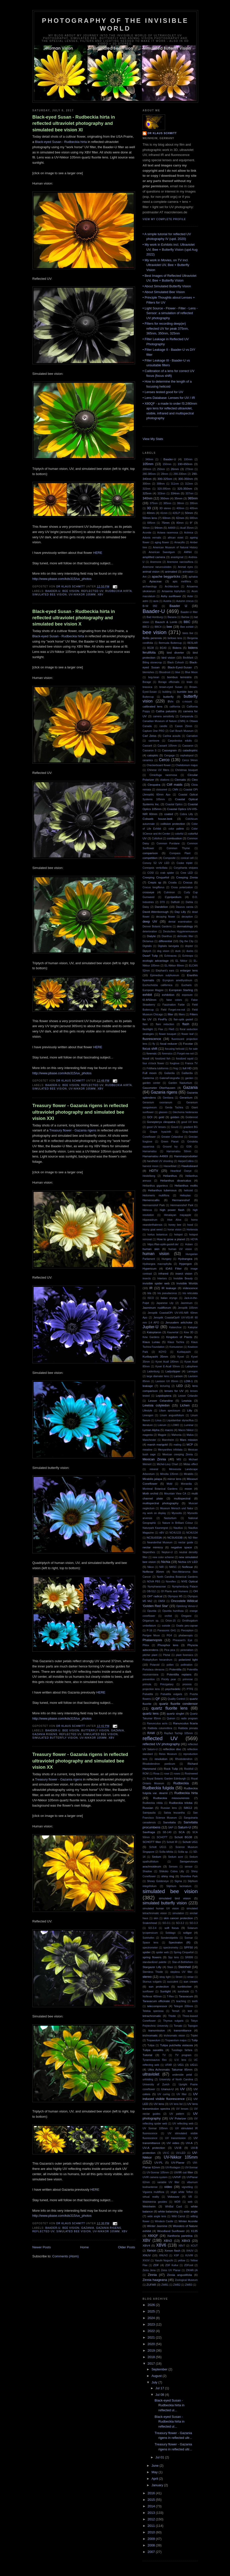 The height and width of the screenshot is (2576, 230). I want to click on BBC, so click(187, 622).